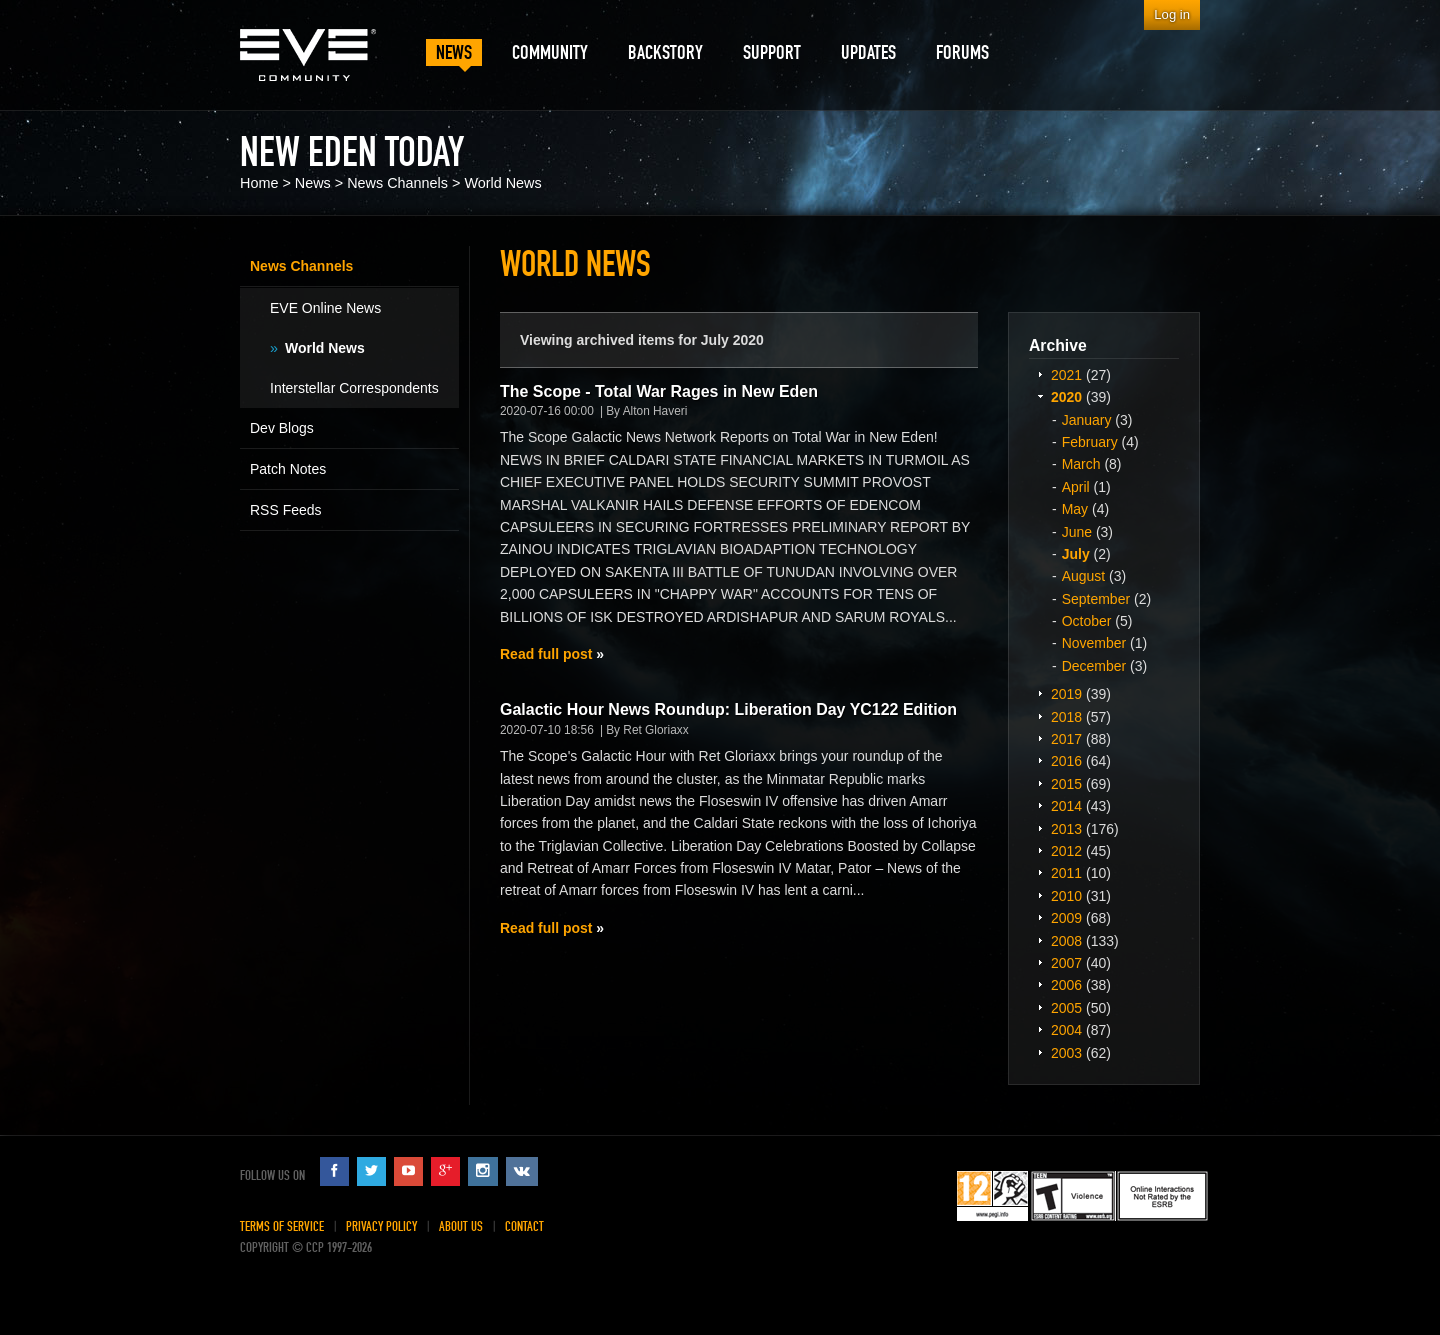 This screenshot has width=1440, height=1335. Describe the element at coordinates (286, 510) in the screenshot. I see `RSS Feeds` at that location.